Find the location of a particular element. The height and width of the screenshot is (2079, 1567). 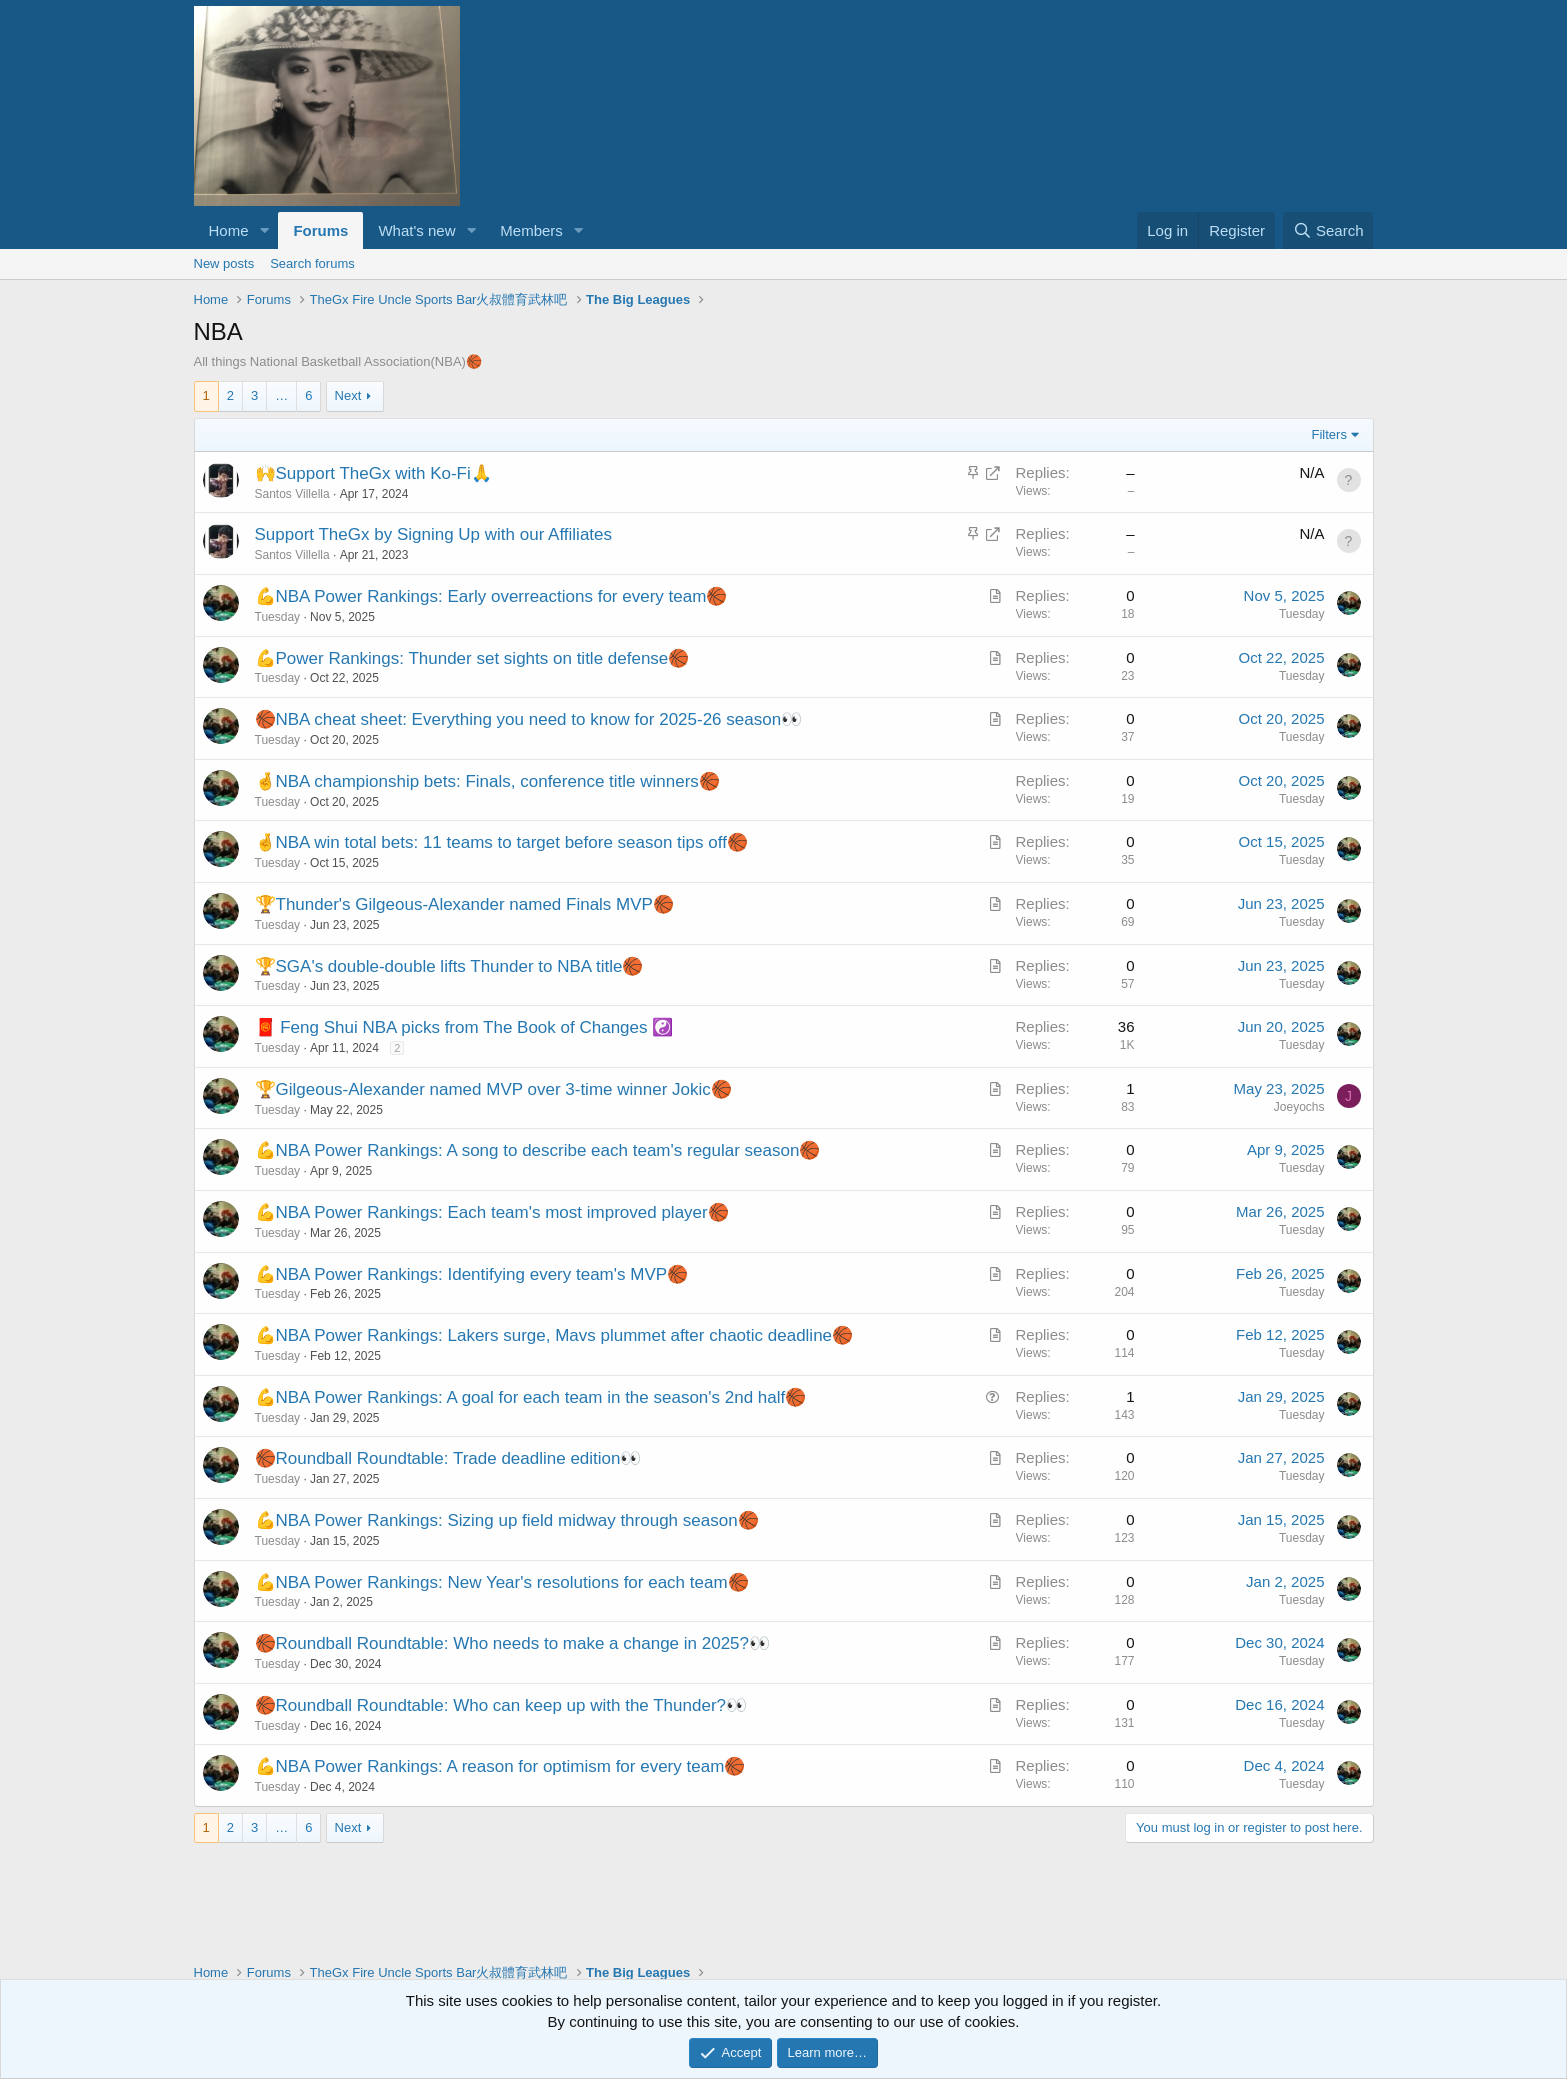

🏆Gilgeous-Alexander named MVP over 3-time winner Jokic🏀 is located at coordinates (493, 1089).